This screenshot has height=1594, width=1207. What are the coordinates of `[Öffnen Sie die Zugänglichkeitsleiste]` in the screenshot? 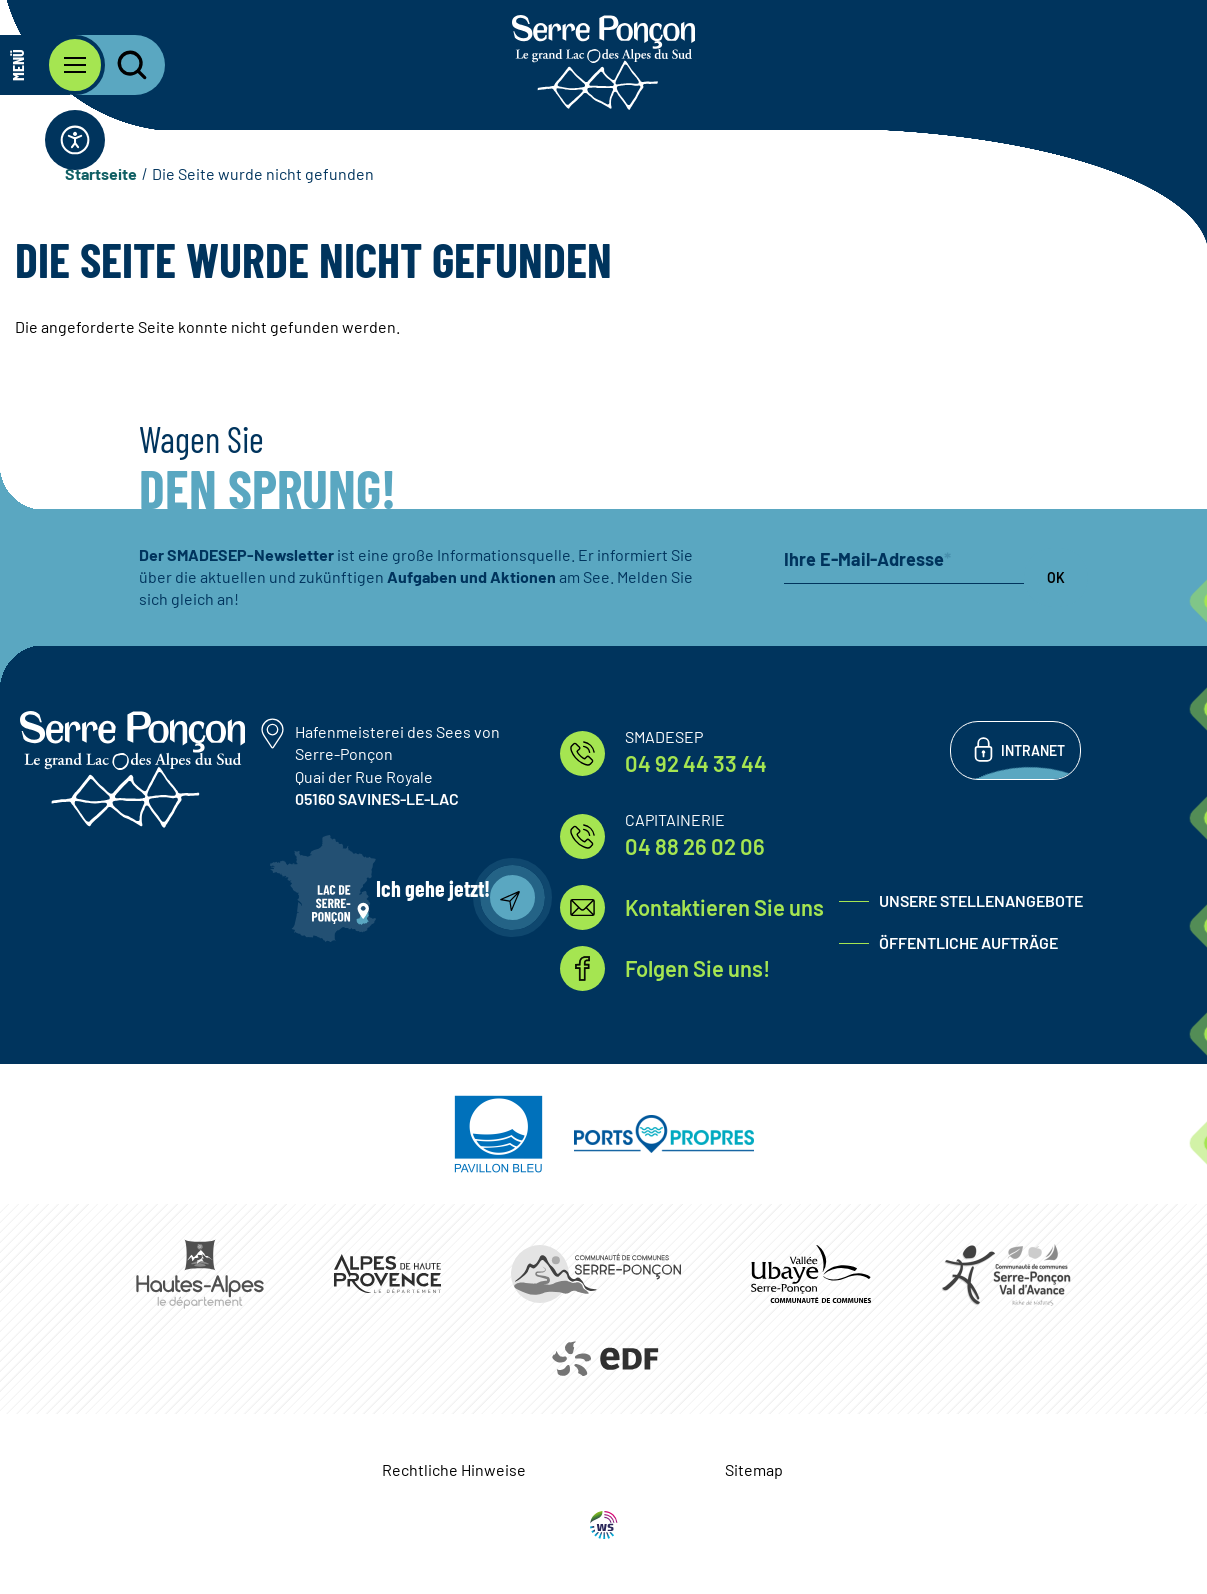 It's located at (75, 140).